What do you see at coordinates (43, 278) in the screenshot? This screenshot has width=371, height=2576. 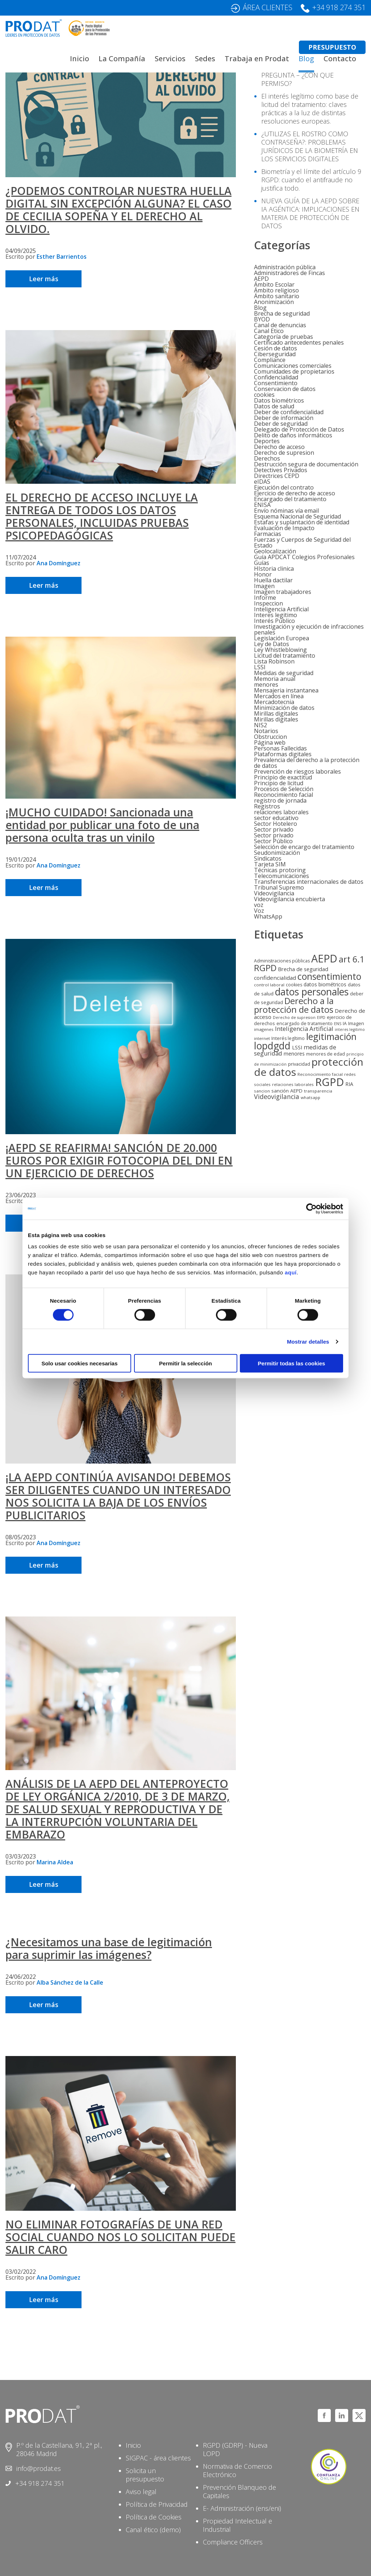 I see `Leer más` at bounding box center [43, 278].